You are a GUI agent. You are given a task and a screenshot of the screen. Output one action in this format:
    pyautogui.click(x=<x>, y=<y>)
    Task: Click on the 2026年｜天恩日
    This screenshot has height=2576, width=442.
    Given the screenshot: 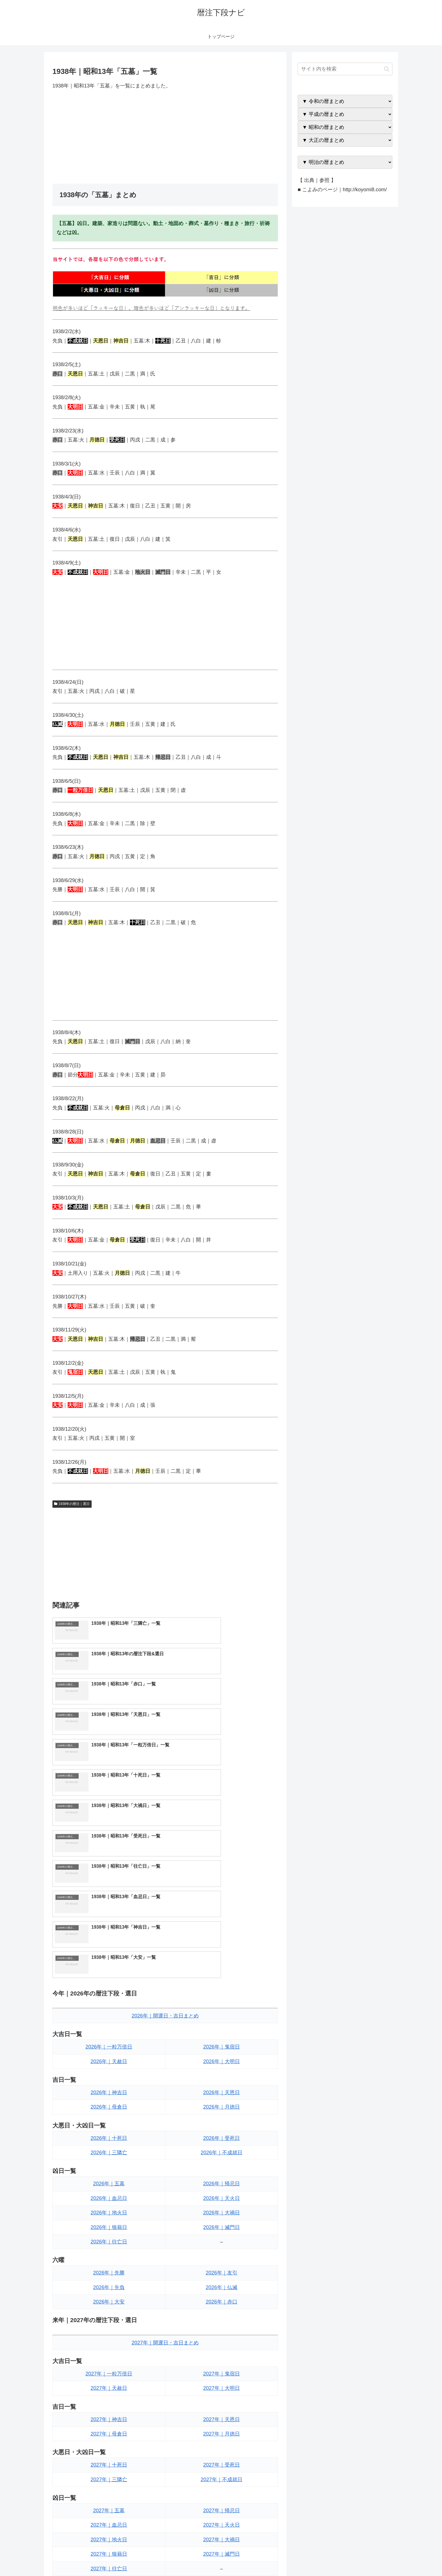 What is the action you would take?
    pyautogui.click(x=221, y=1912)
    